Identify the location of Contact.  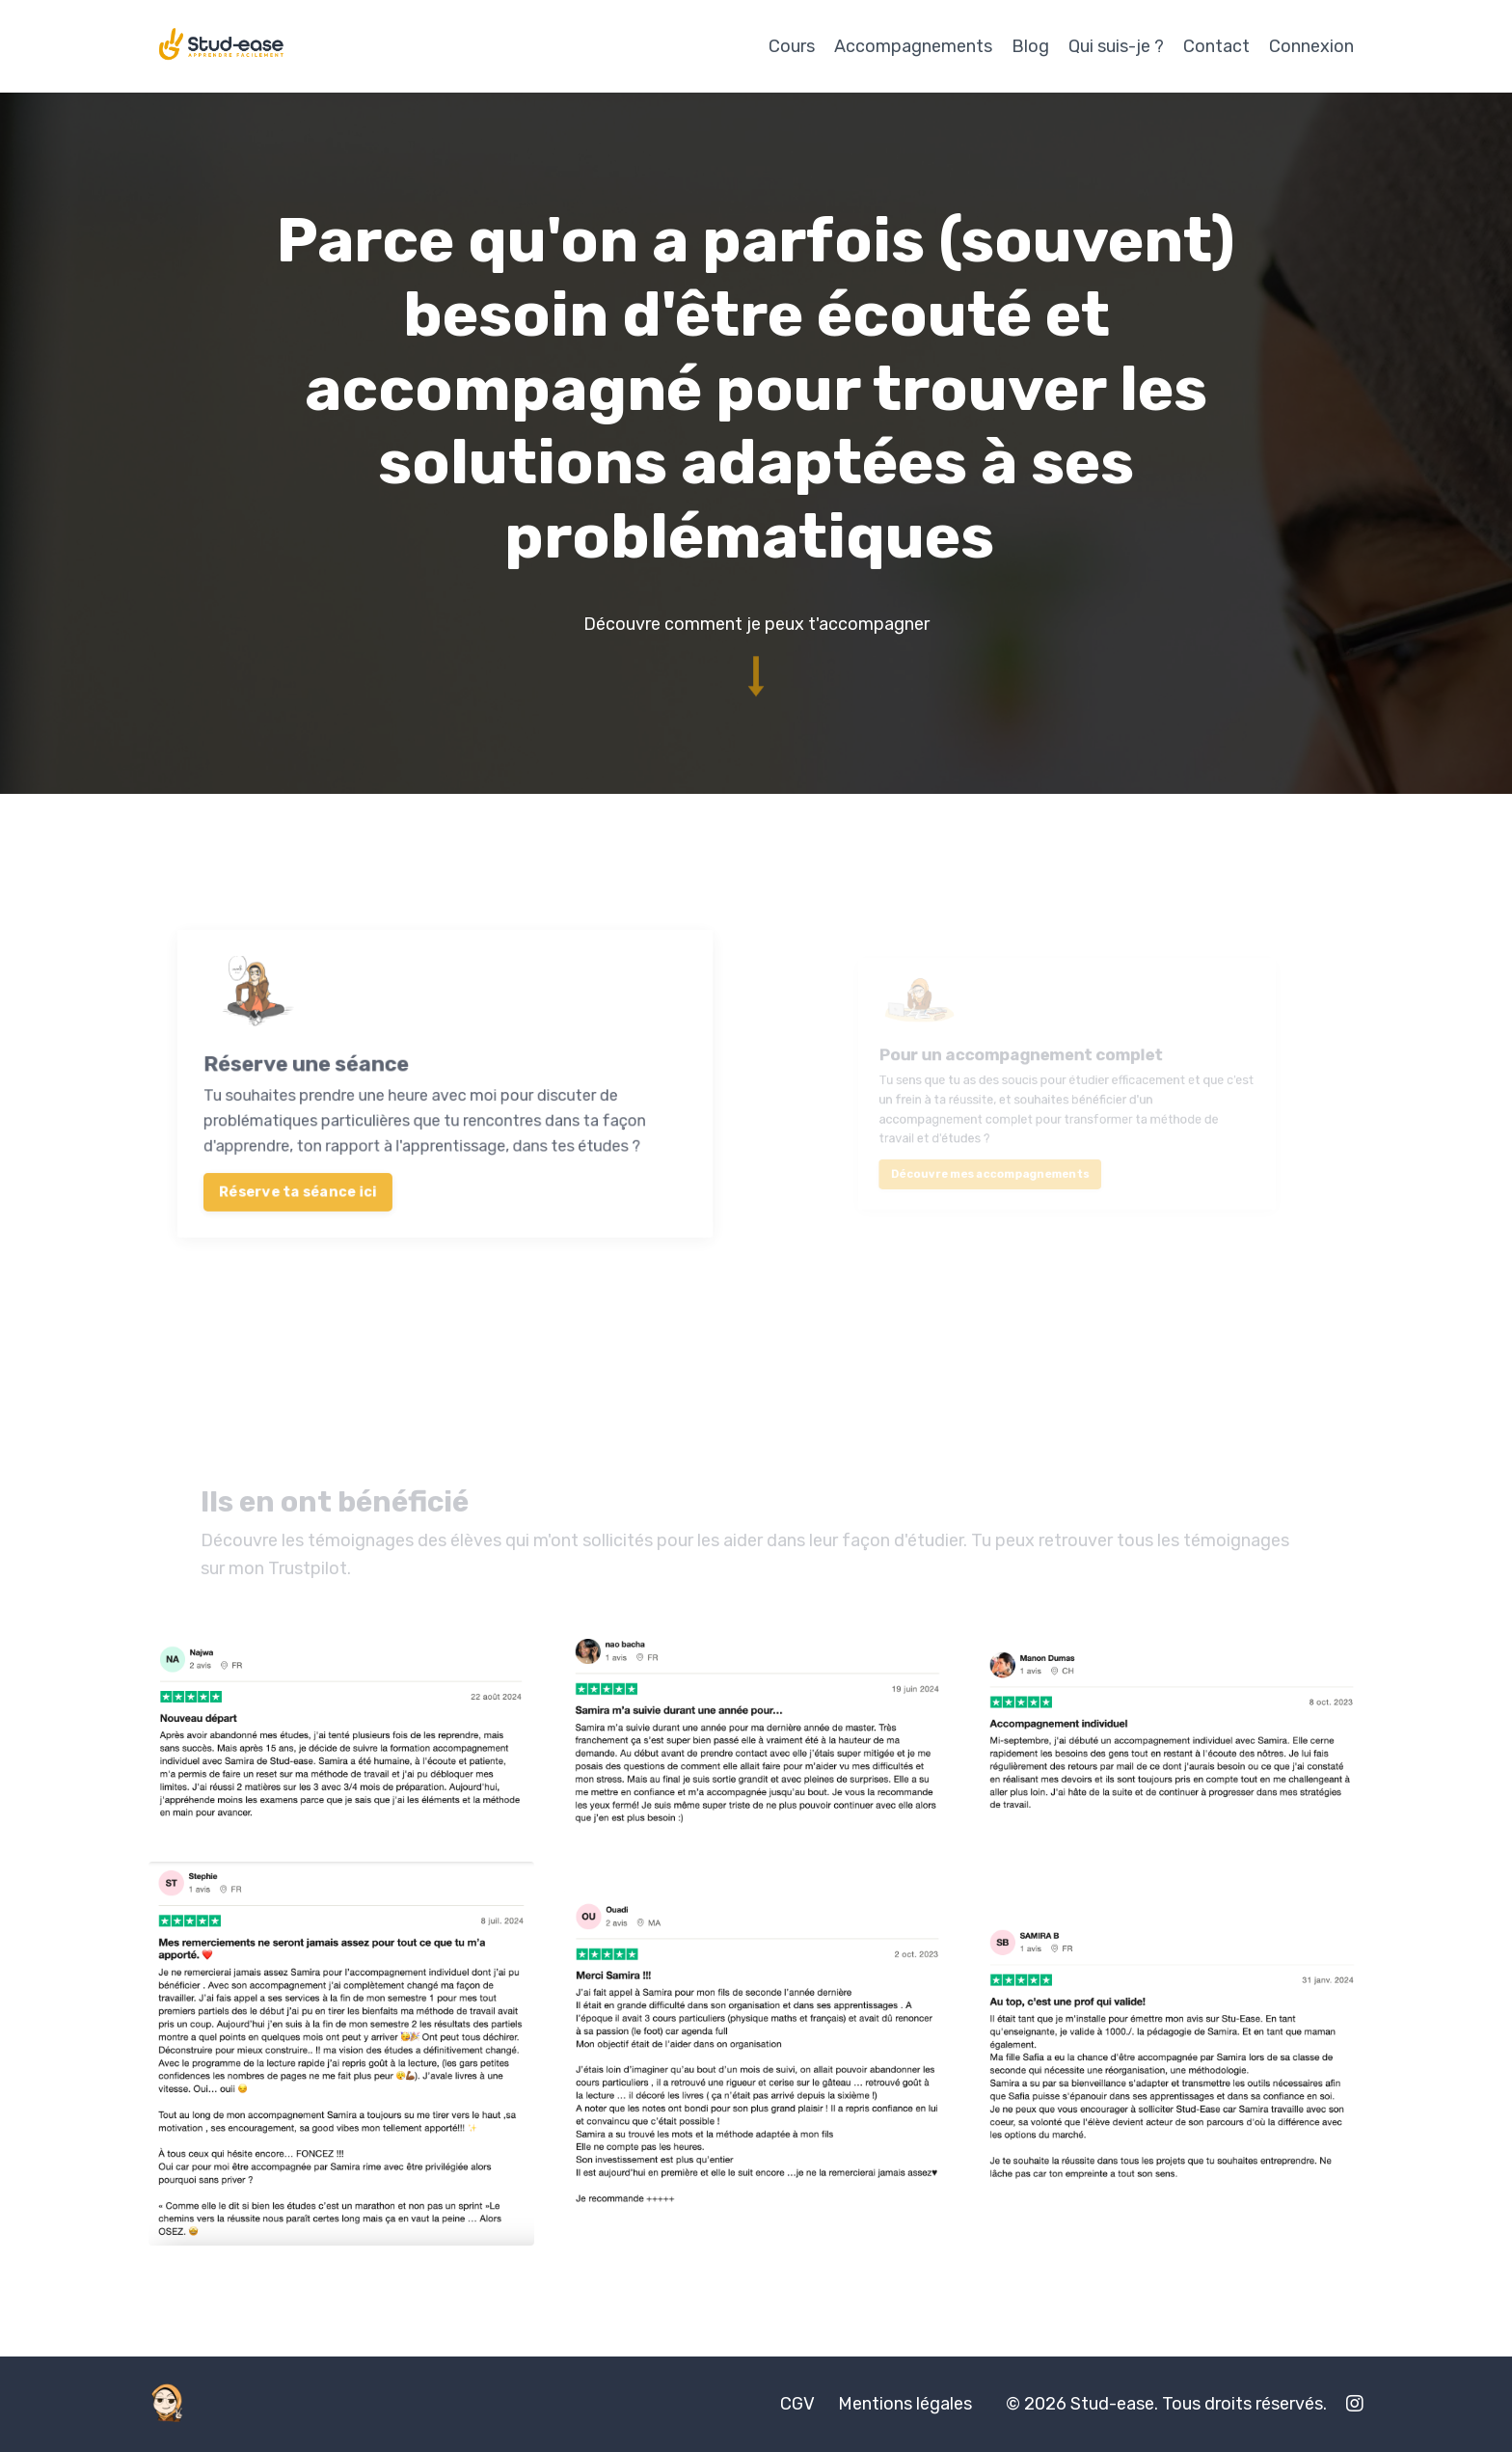
(1216, 46).